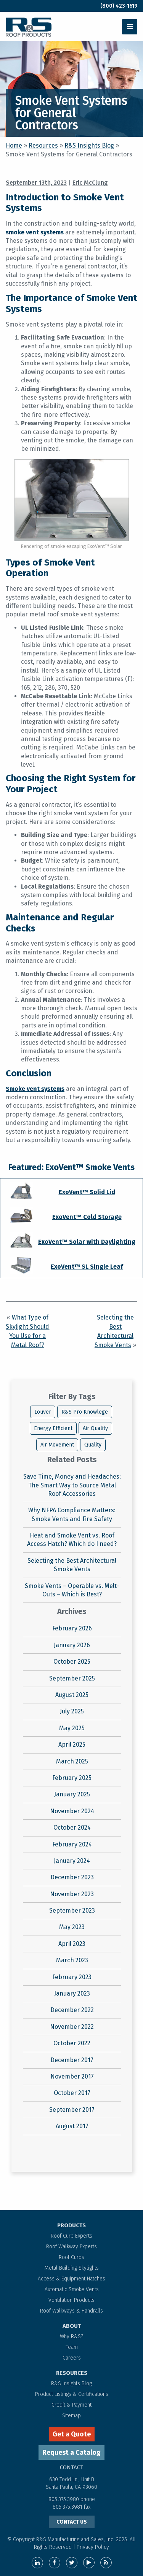 Image resolution: width=143 pixels, height=2576 pixels. What do you see at coordinates (71, 2522) in the screenshot?
I see `CONTACT US` at bounding box center [71, 2522].